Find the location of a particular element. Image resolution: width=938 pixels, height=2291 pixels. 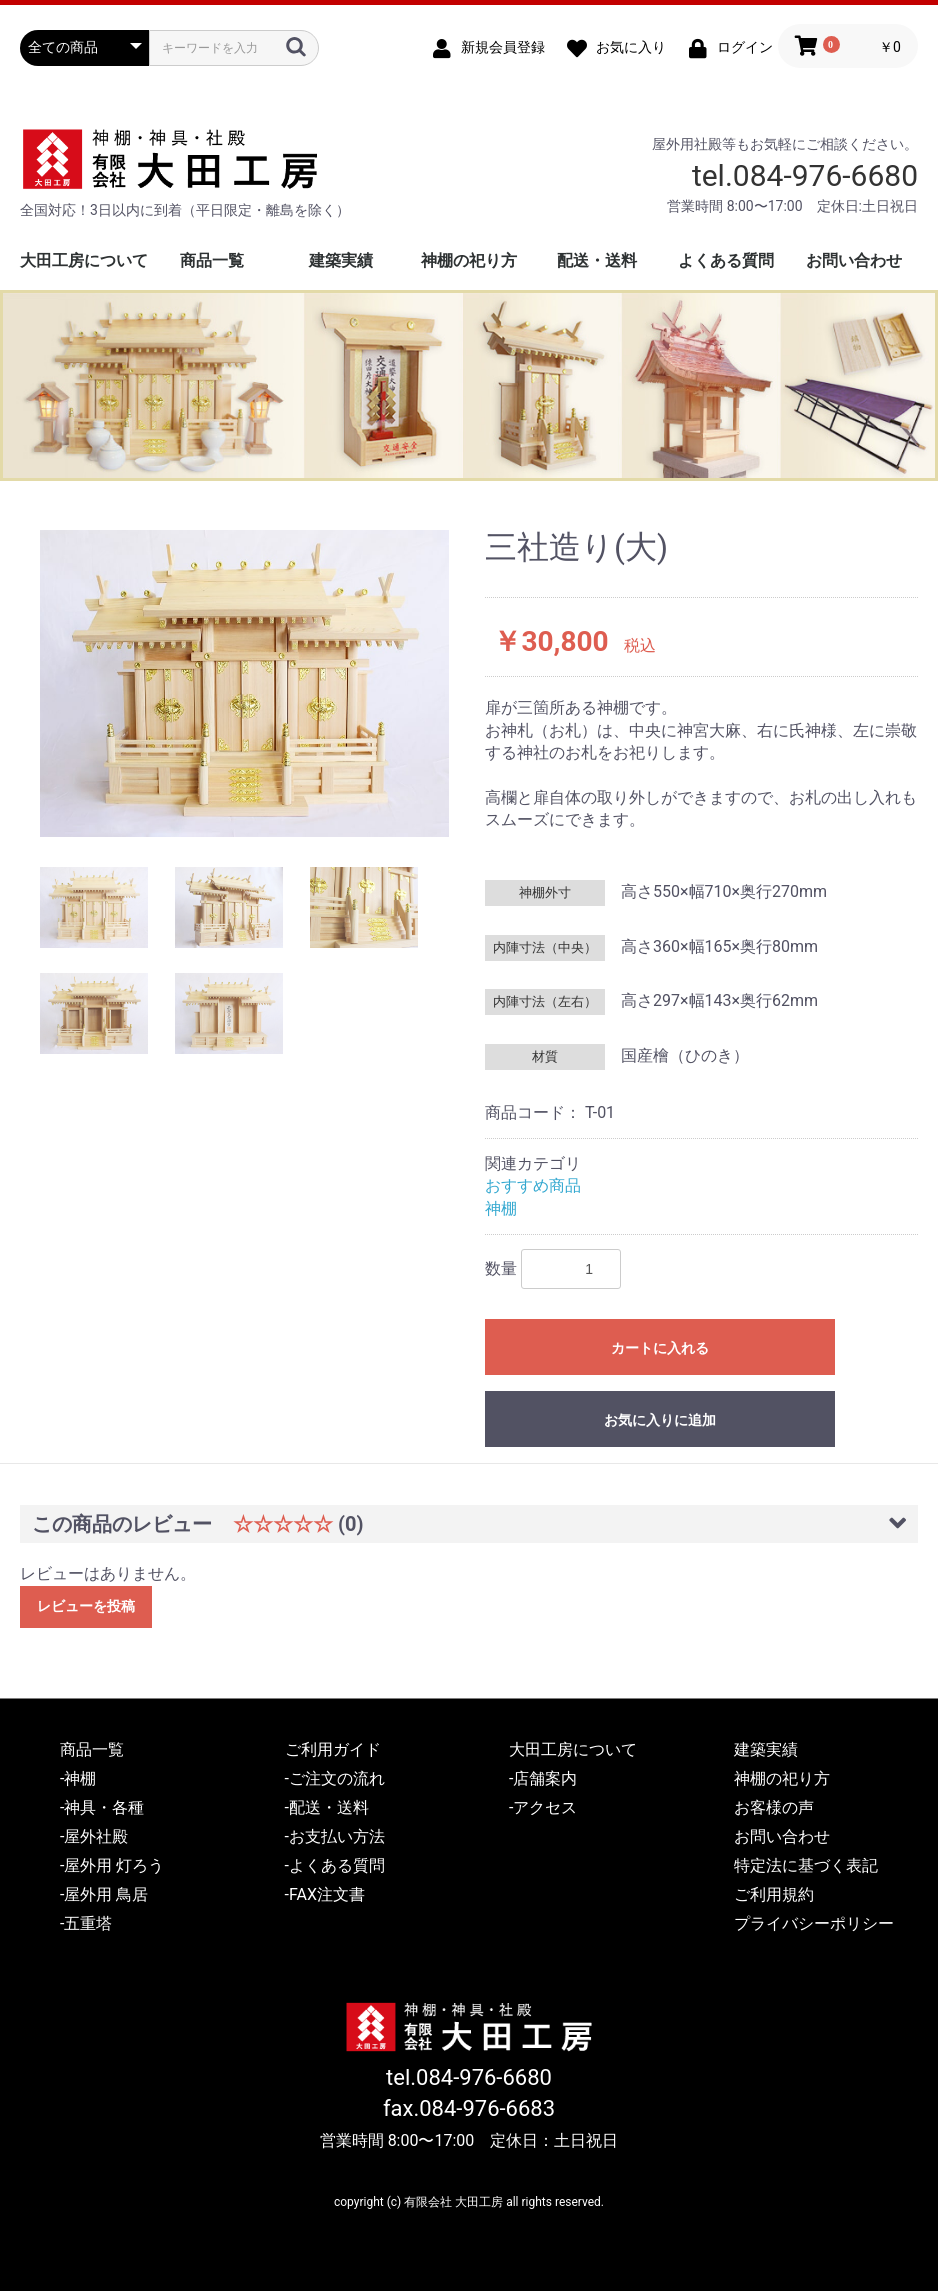

-神棚 is located at coordinates (78, 1778).